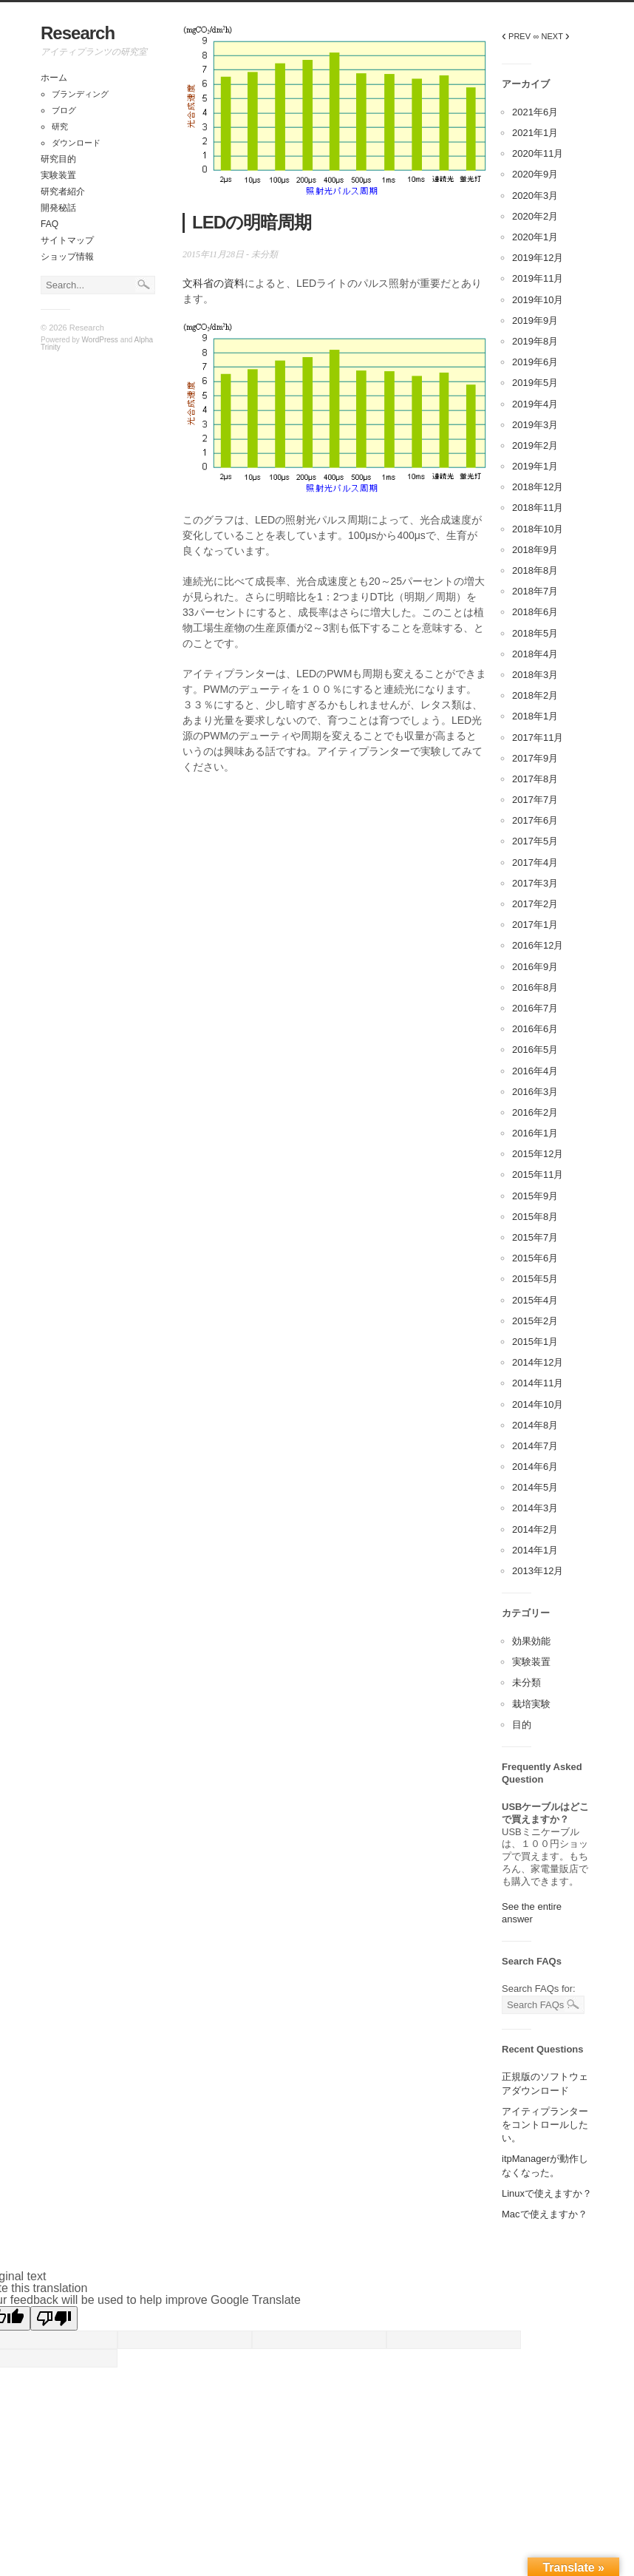 The width and height of the screenshot is (634, 2576). What do you see at coordinates (535, 1216) in the screenshot?
I see `2015年8月` at bounding box center [535, 1216].